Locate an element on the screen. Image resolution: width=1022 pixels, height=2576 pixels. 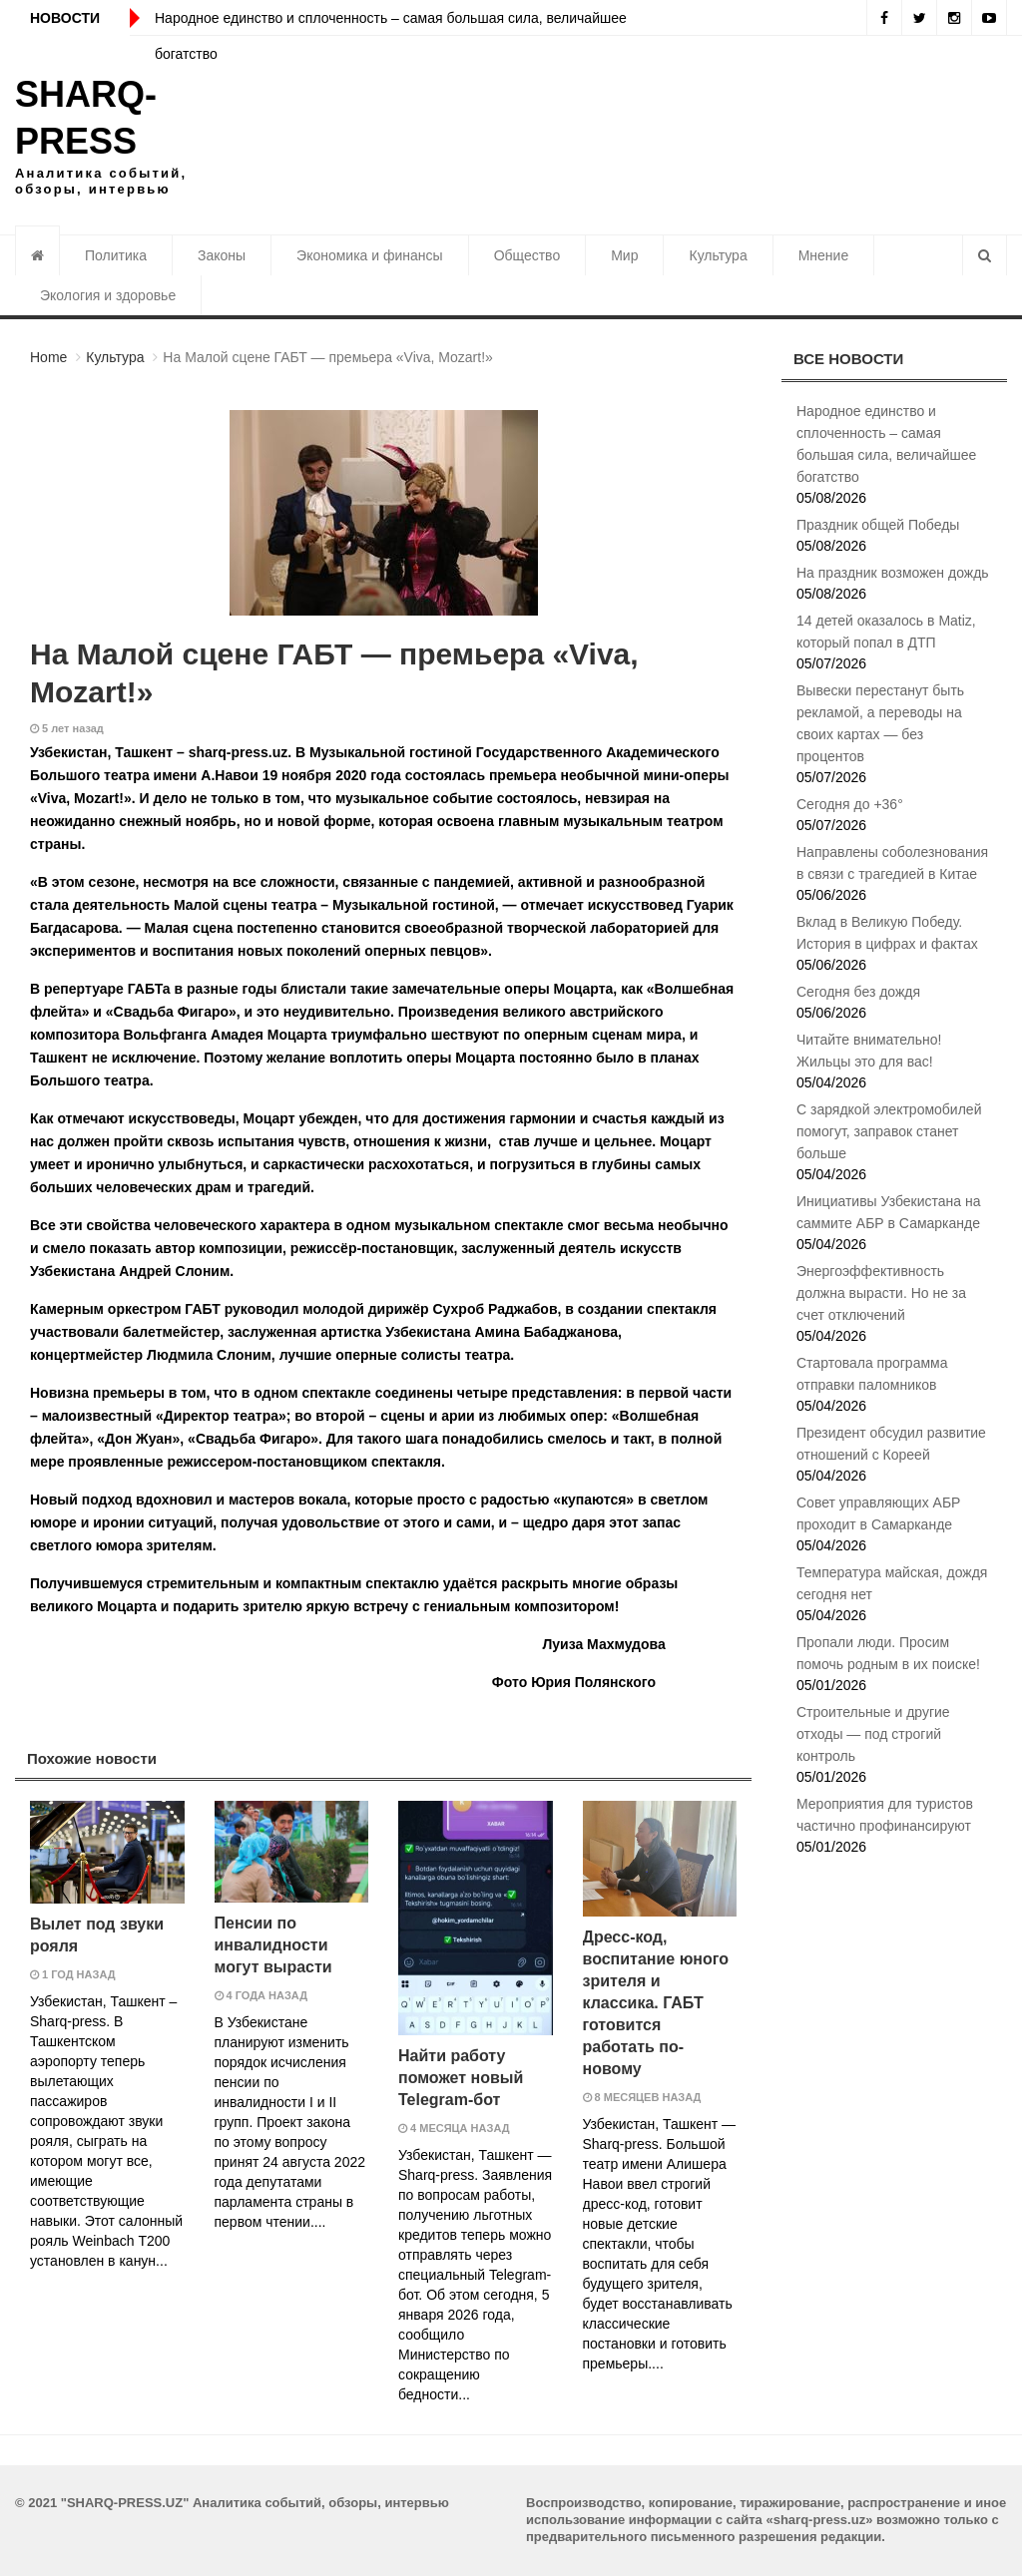
Вклад в Великую Победу. История в цифрах и фактах is located at coordinates (887, 933).